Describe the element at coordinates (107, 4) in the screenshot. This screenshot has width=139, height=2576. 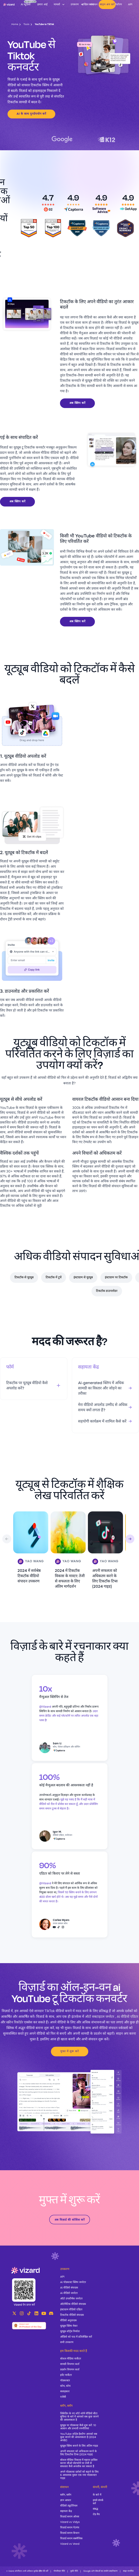
I see `साइन अप करें` at that location.